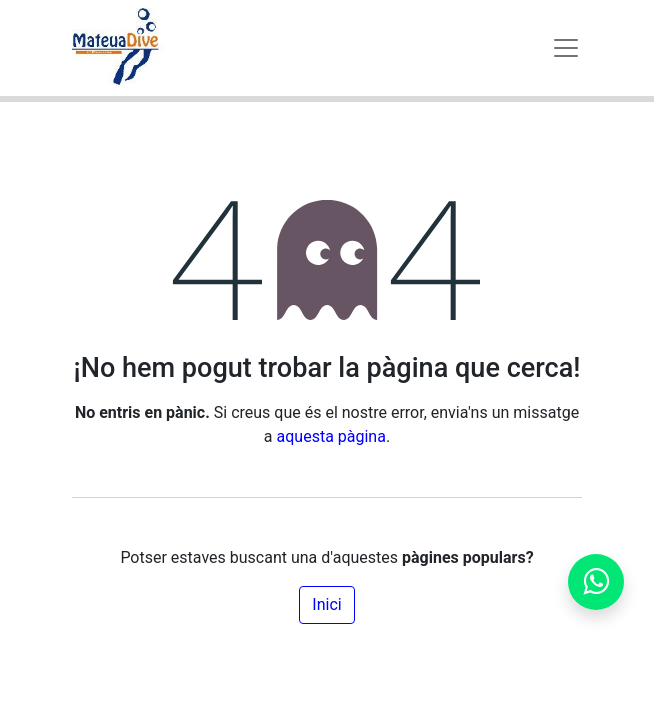  I want to click on aquesta pàgina, so click(331, 436).